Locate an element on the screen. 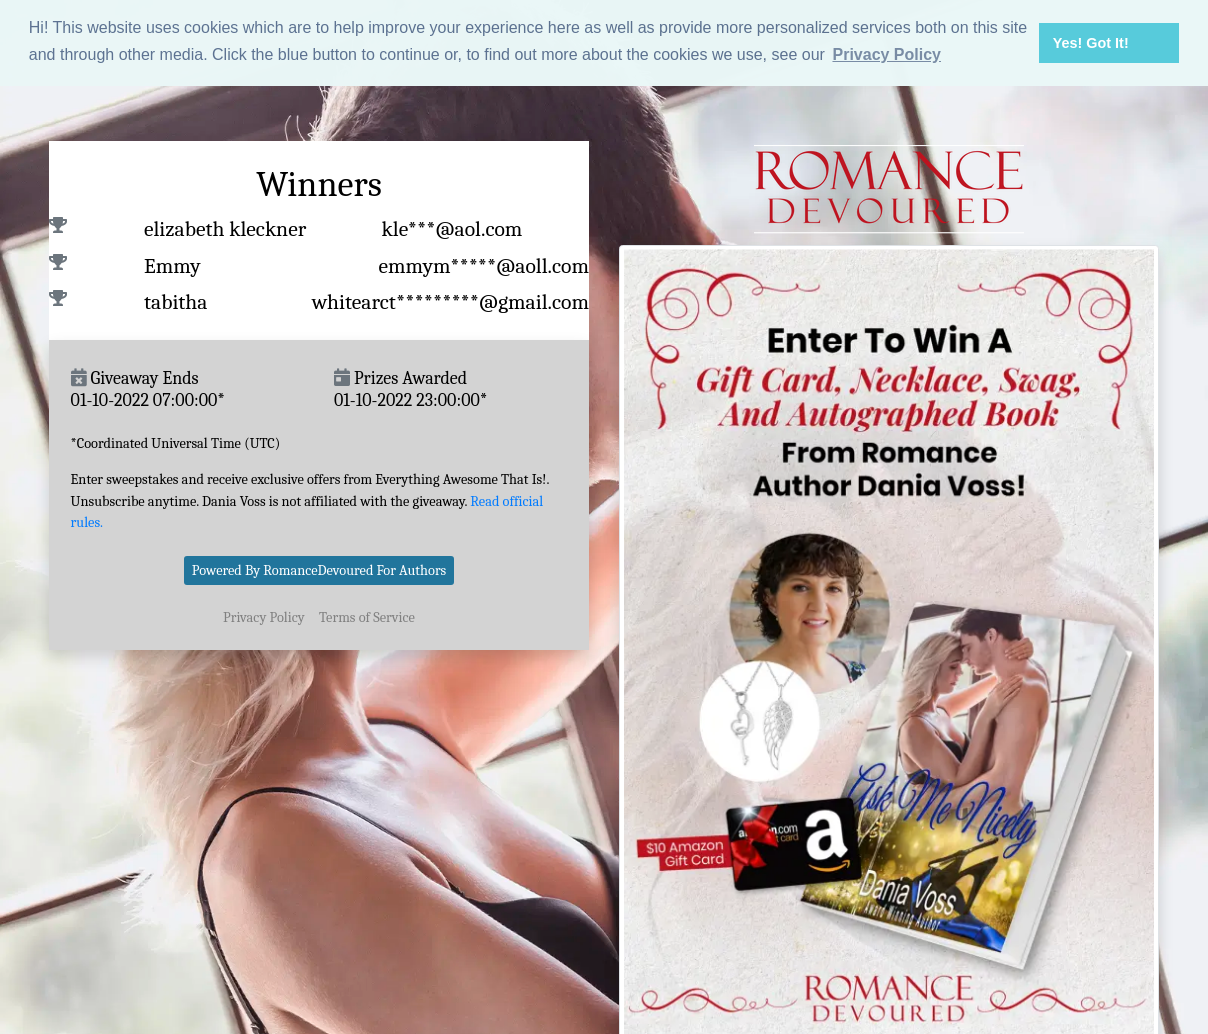  Yes! Got It! [button] is located at coordinates (1091, 43).